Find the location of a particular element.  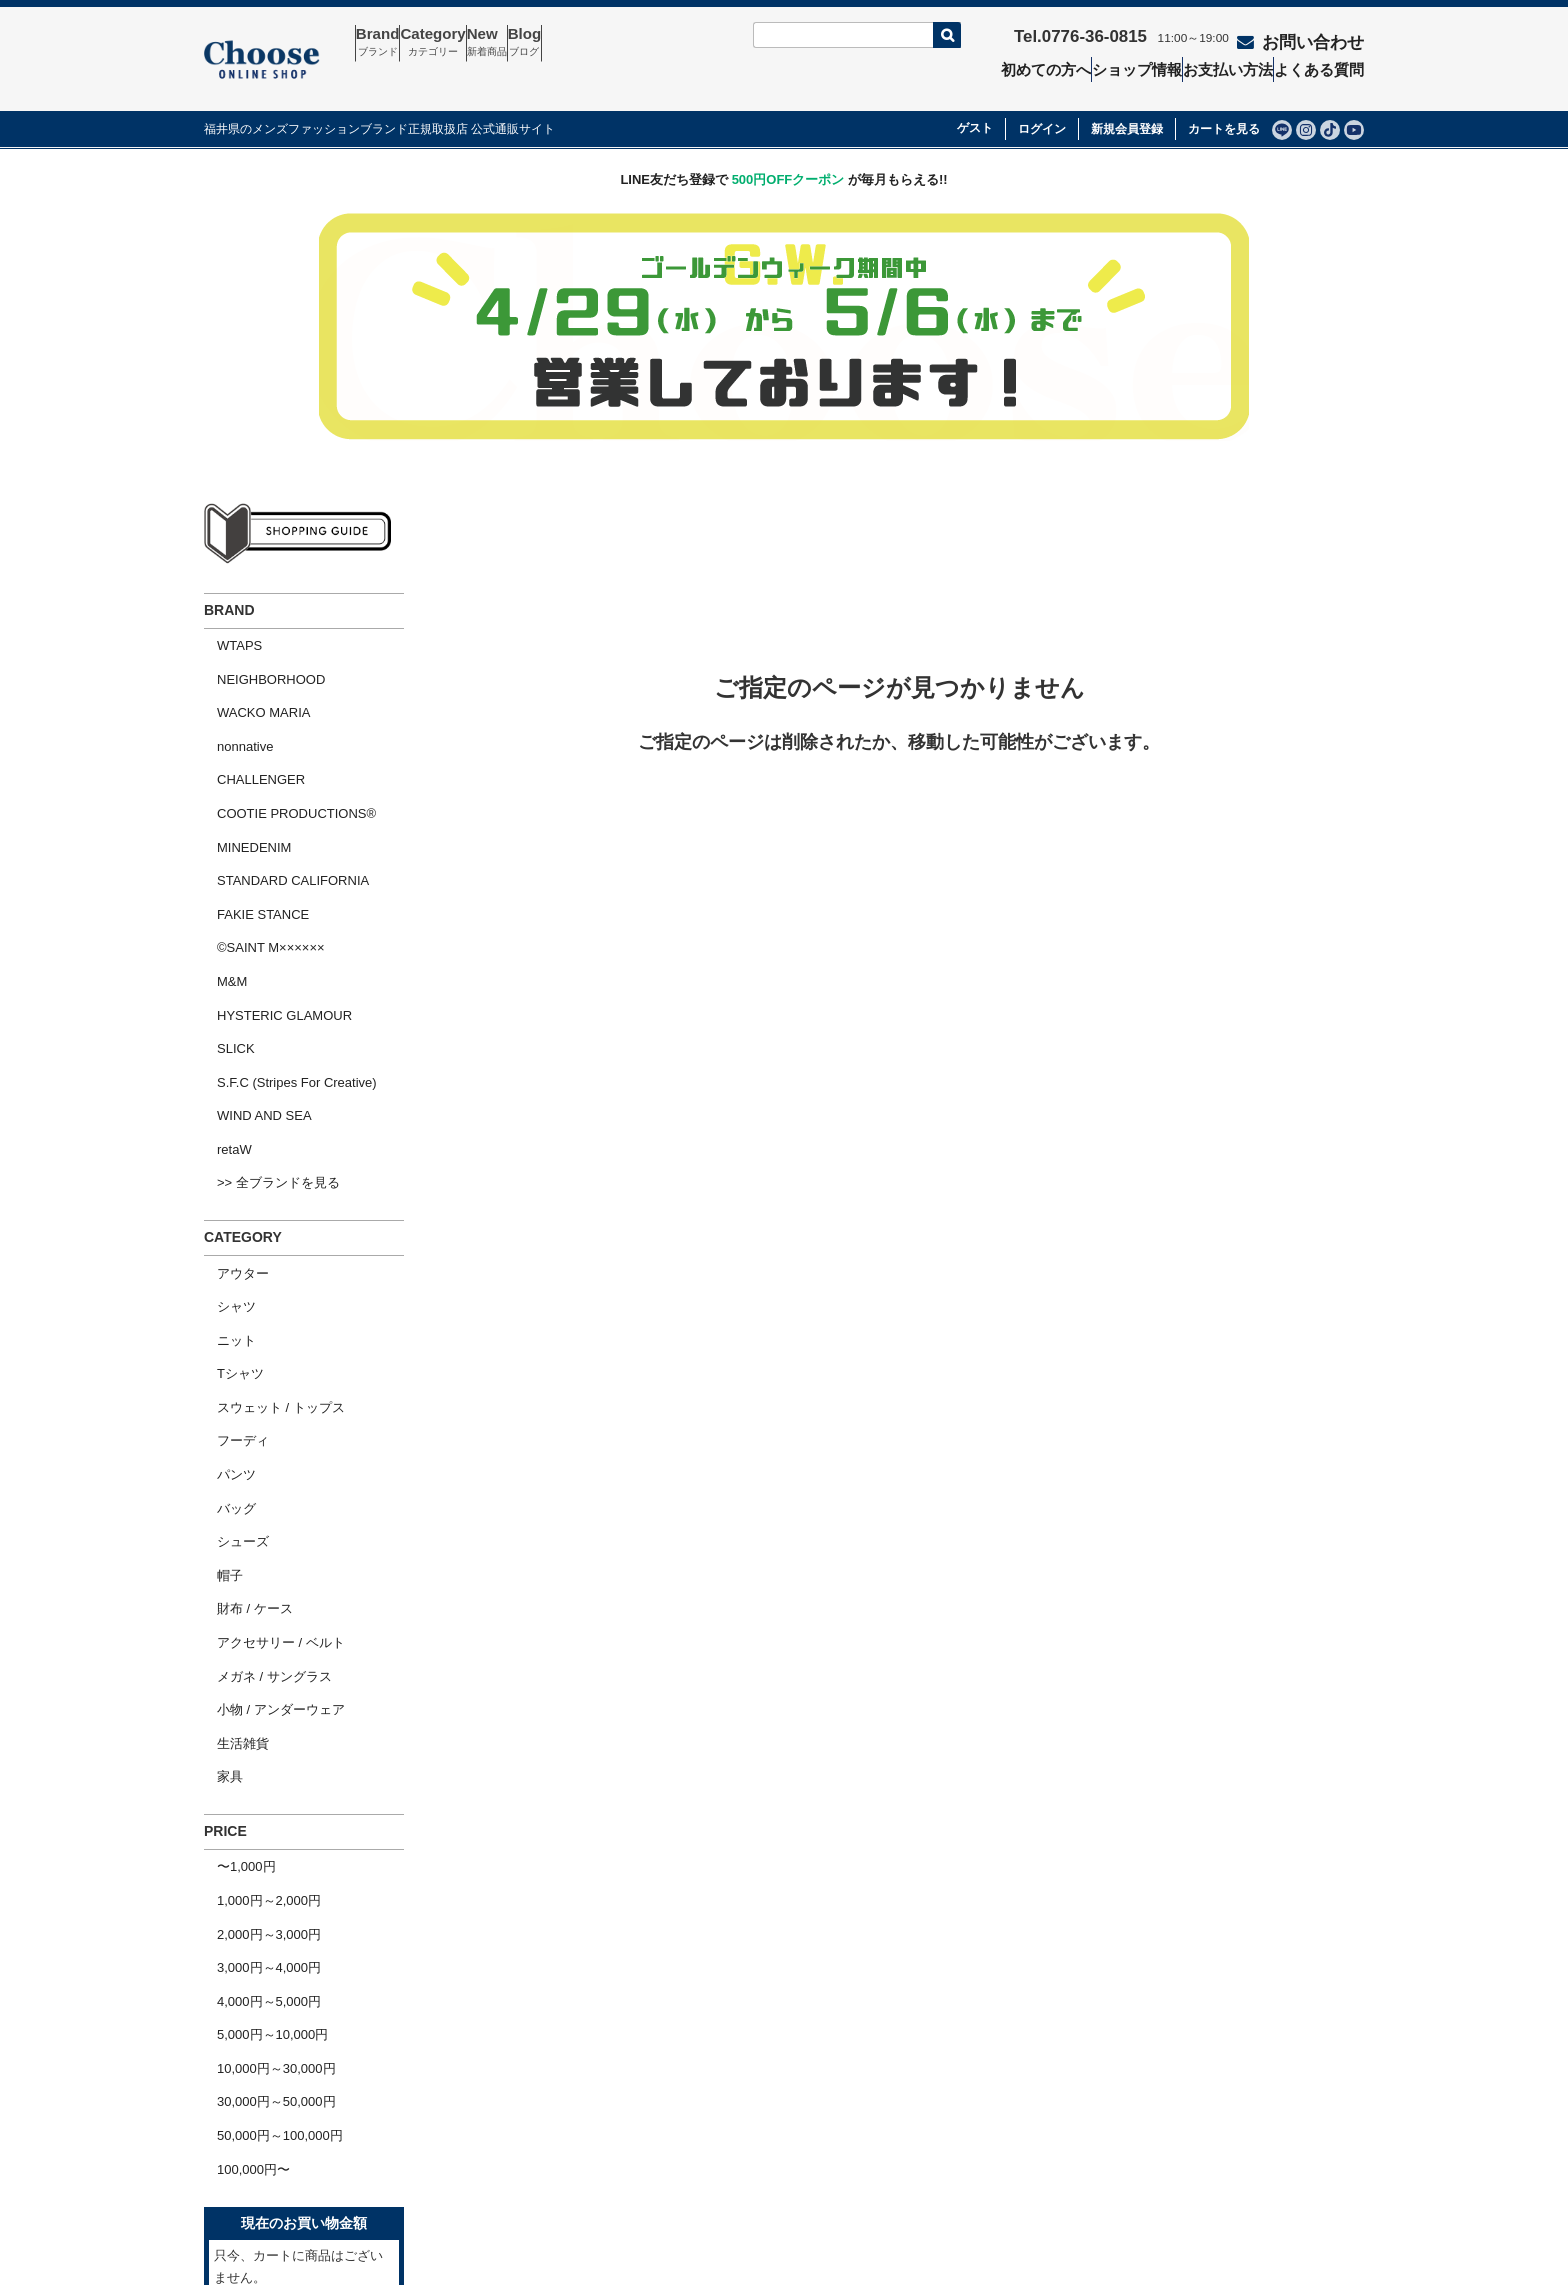

ホーム is located at coordinates (235, 2097).